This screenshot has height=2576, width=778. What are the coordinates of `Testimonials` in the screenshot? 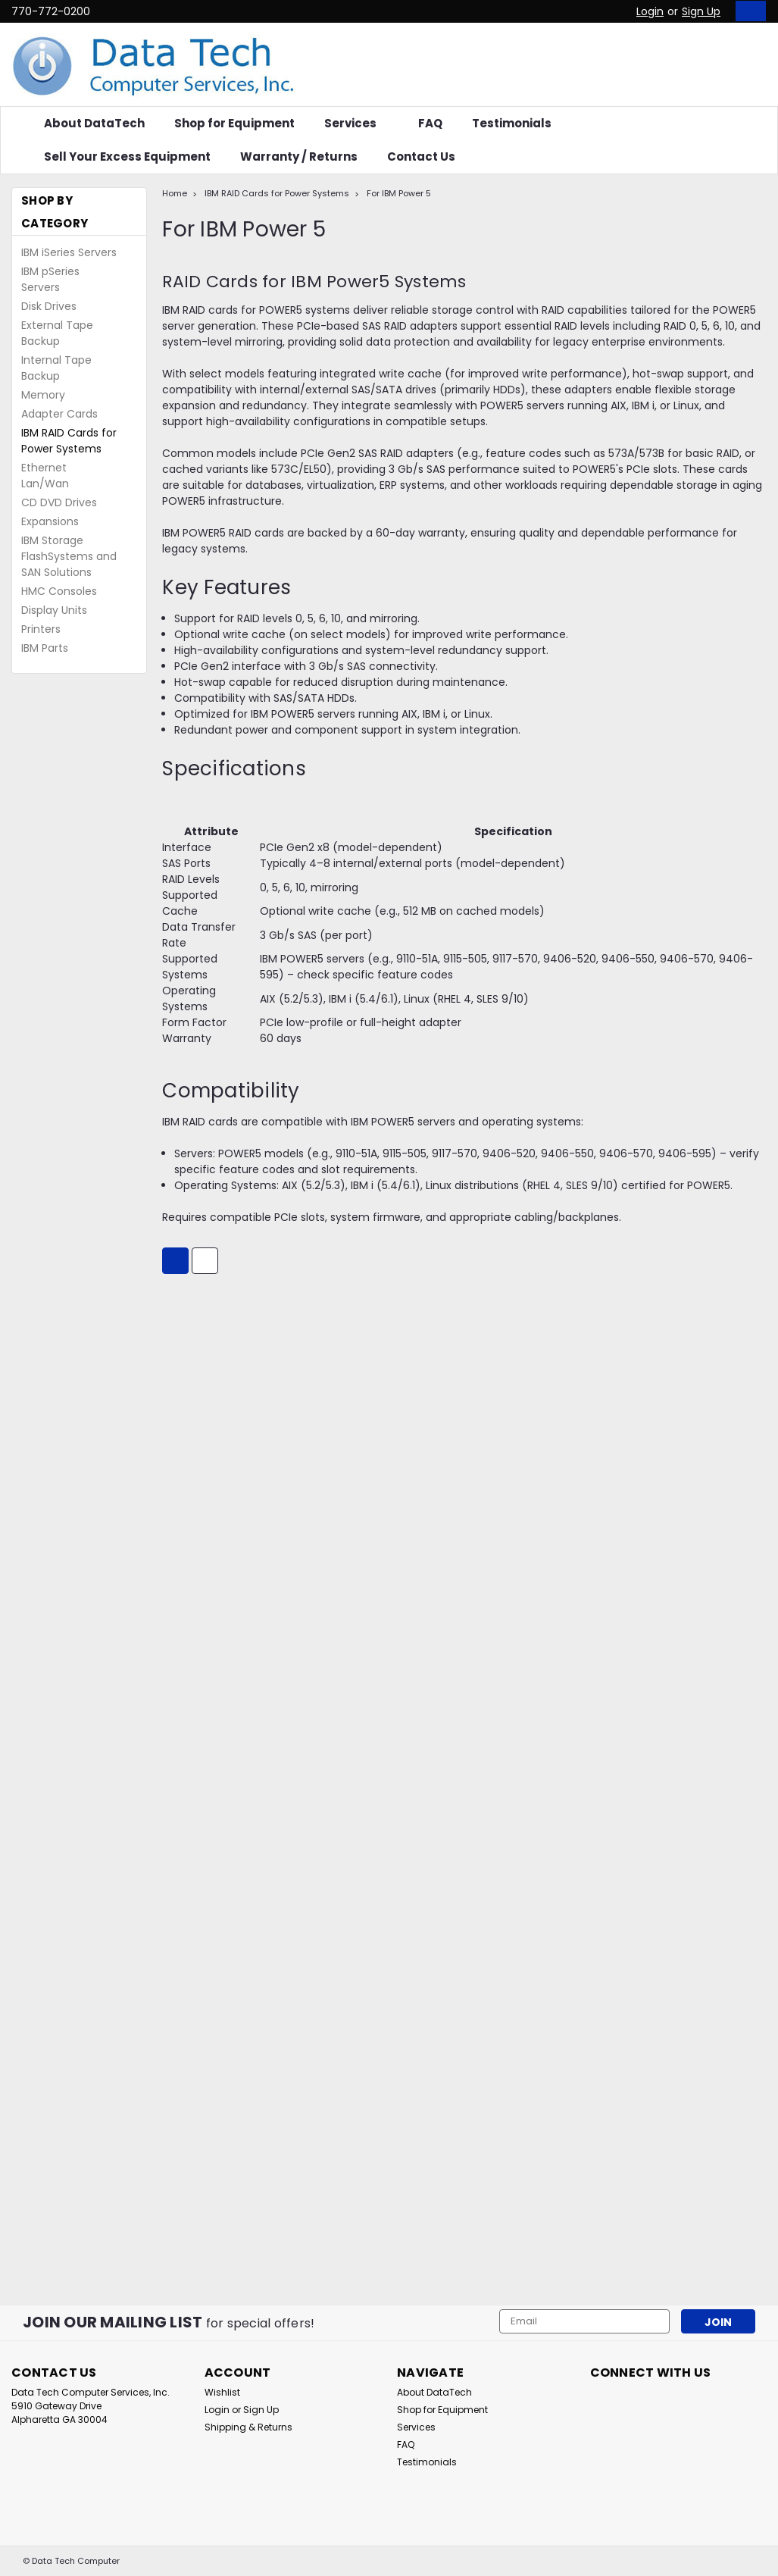 It's located at (511, 123).